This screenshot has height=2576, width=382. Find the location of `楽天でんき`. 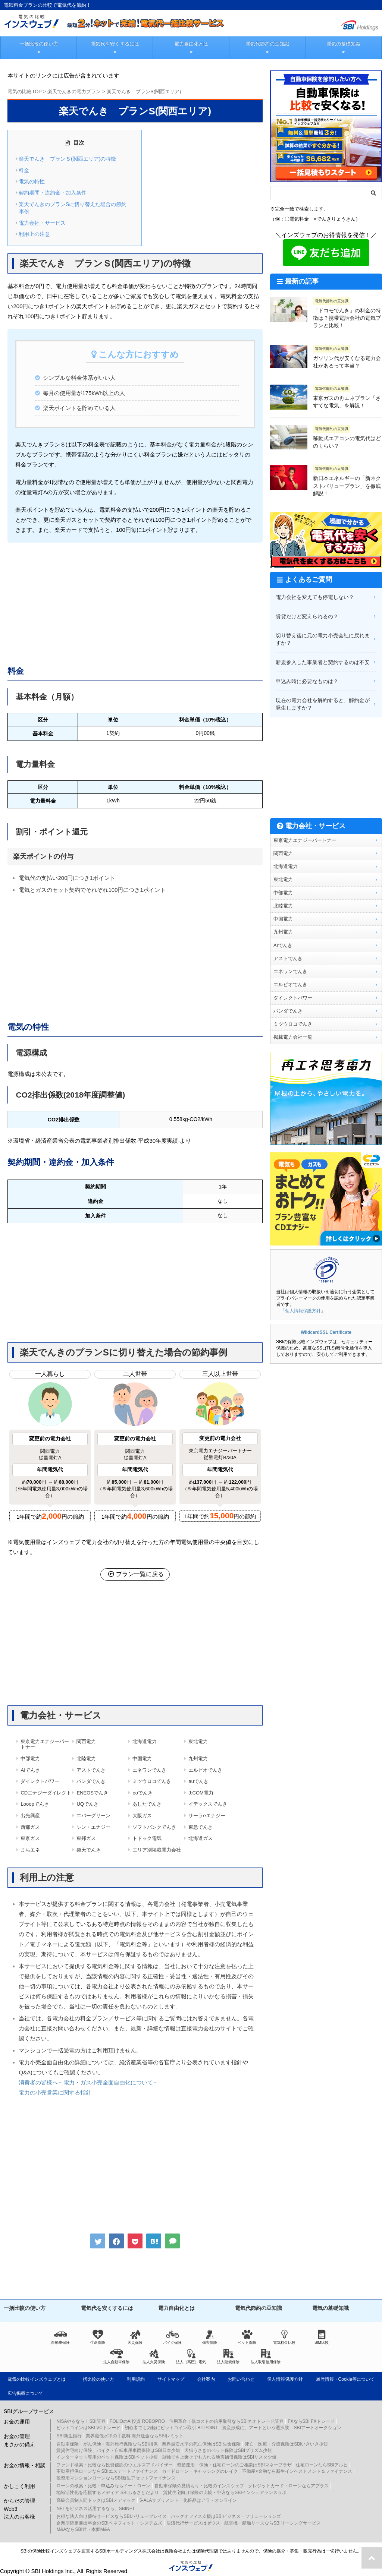

楽天でんき is located at coordinates (88, 1850).